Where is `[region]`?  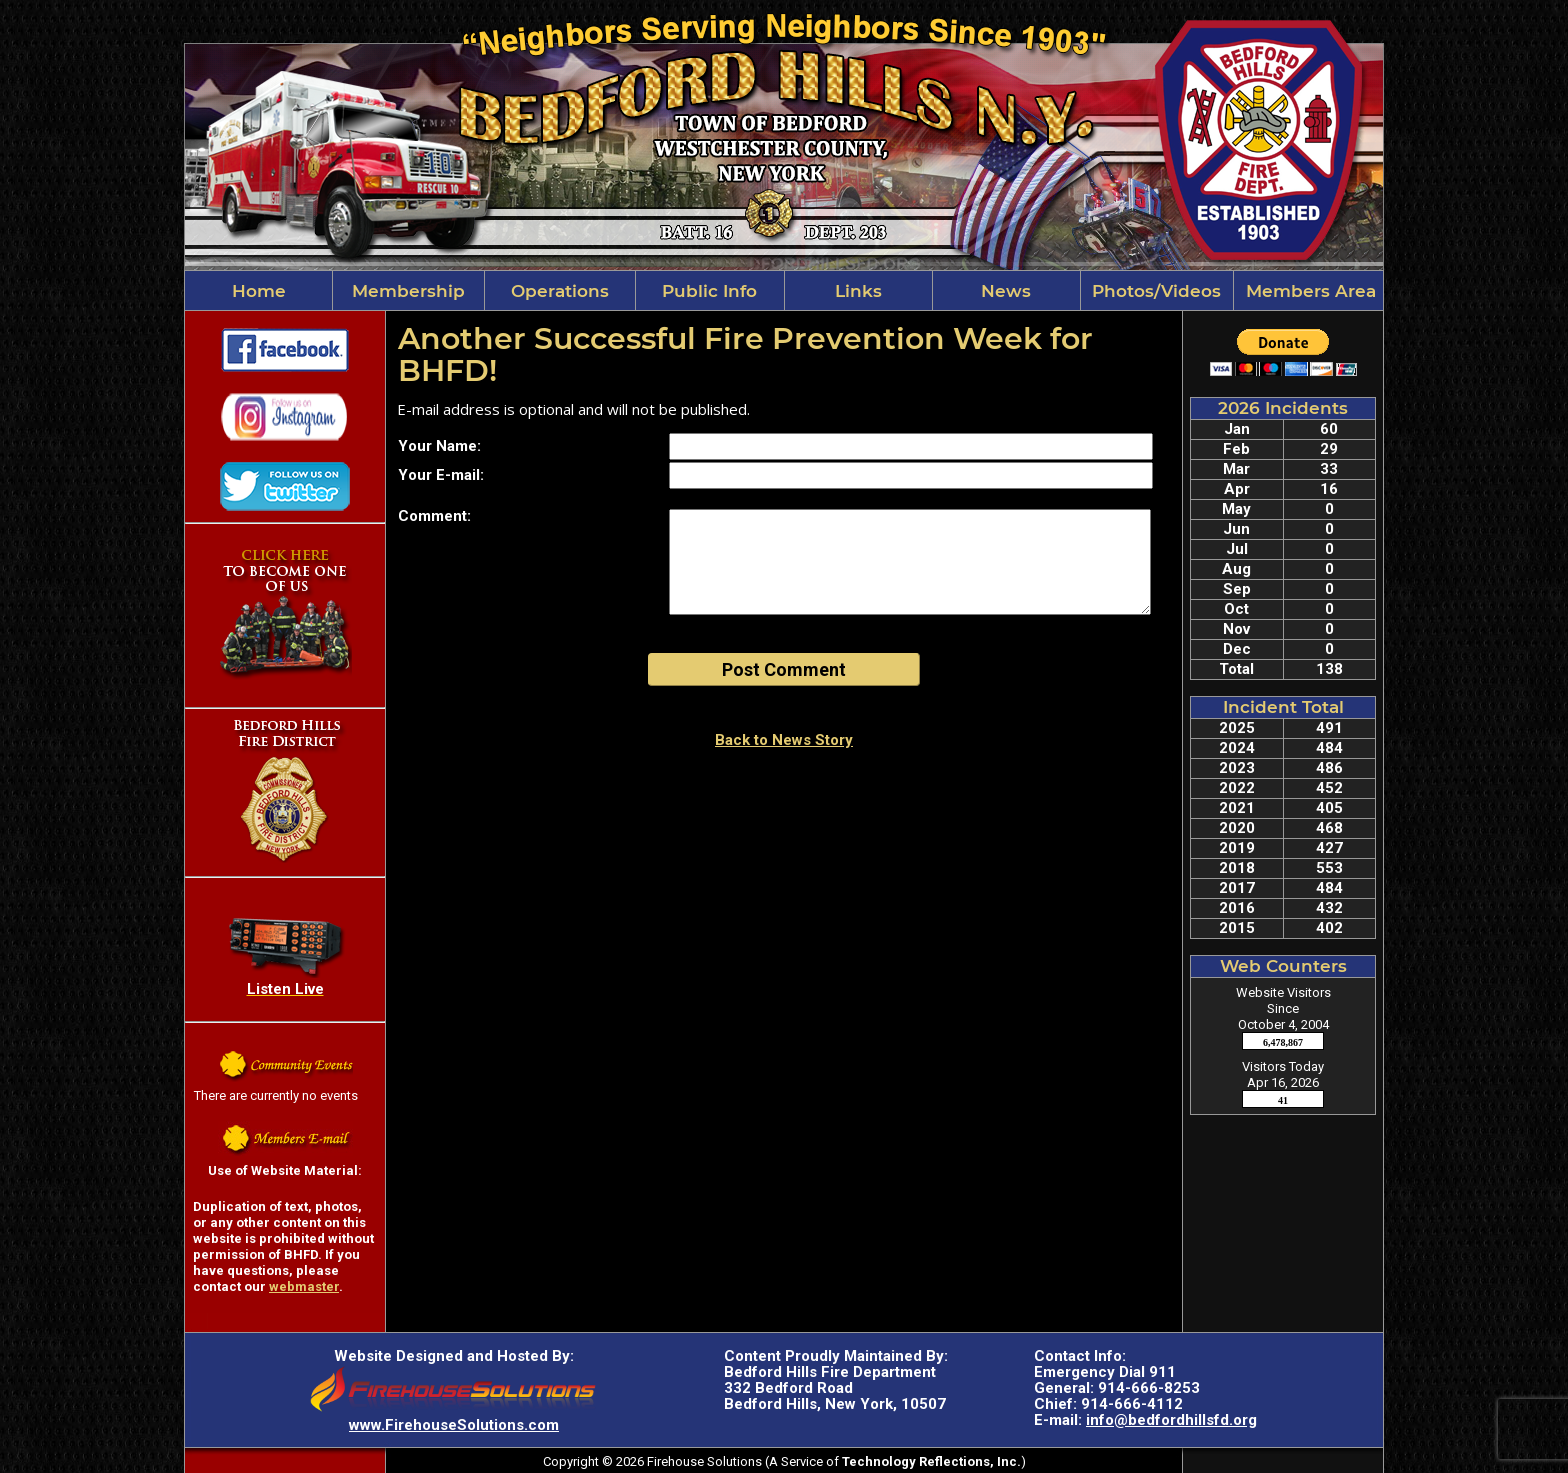 [region] is located at coordinates (784, 290).